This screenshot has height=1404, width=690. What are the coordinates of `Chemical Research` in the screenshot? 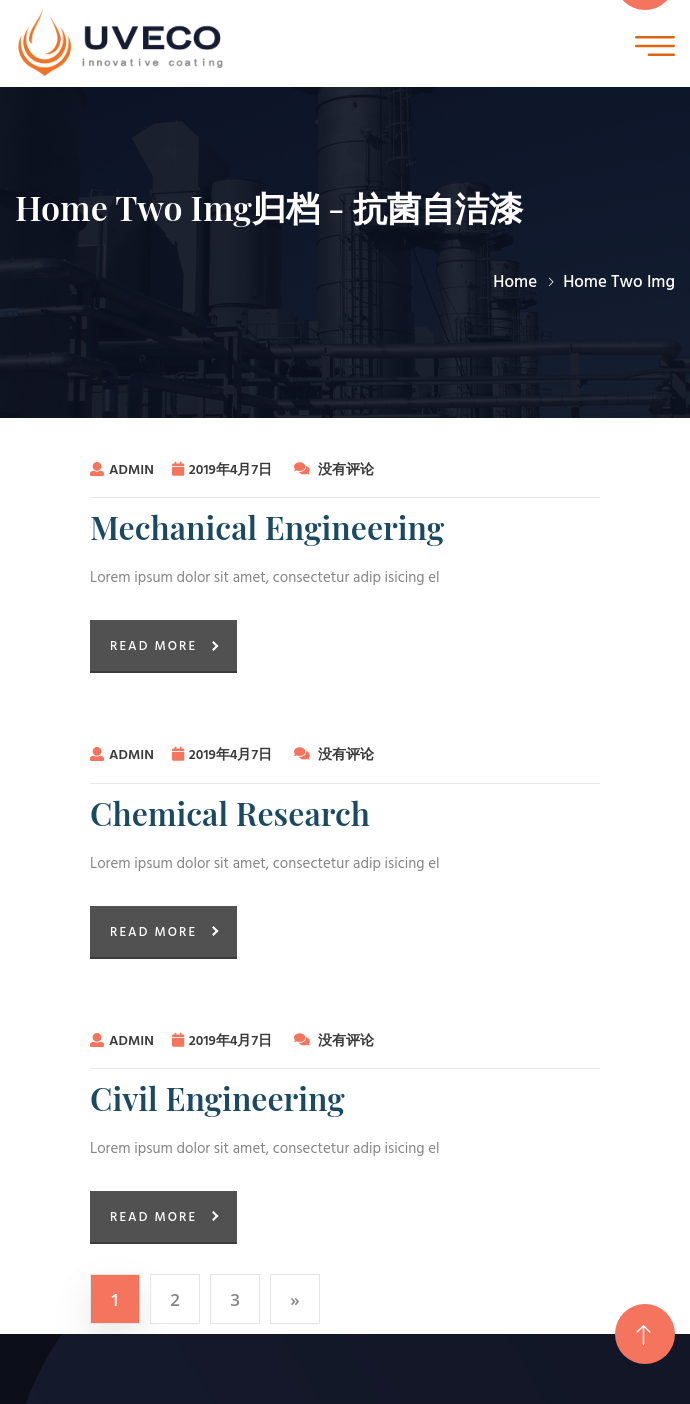 It's located at (230, 813).